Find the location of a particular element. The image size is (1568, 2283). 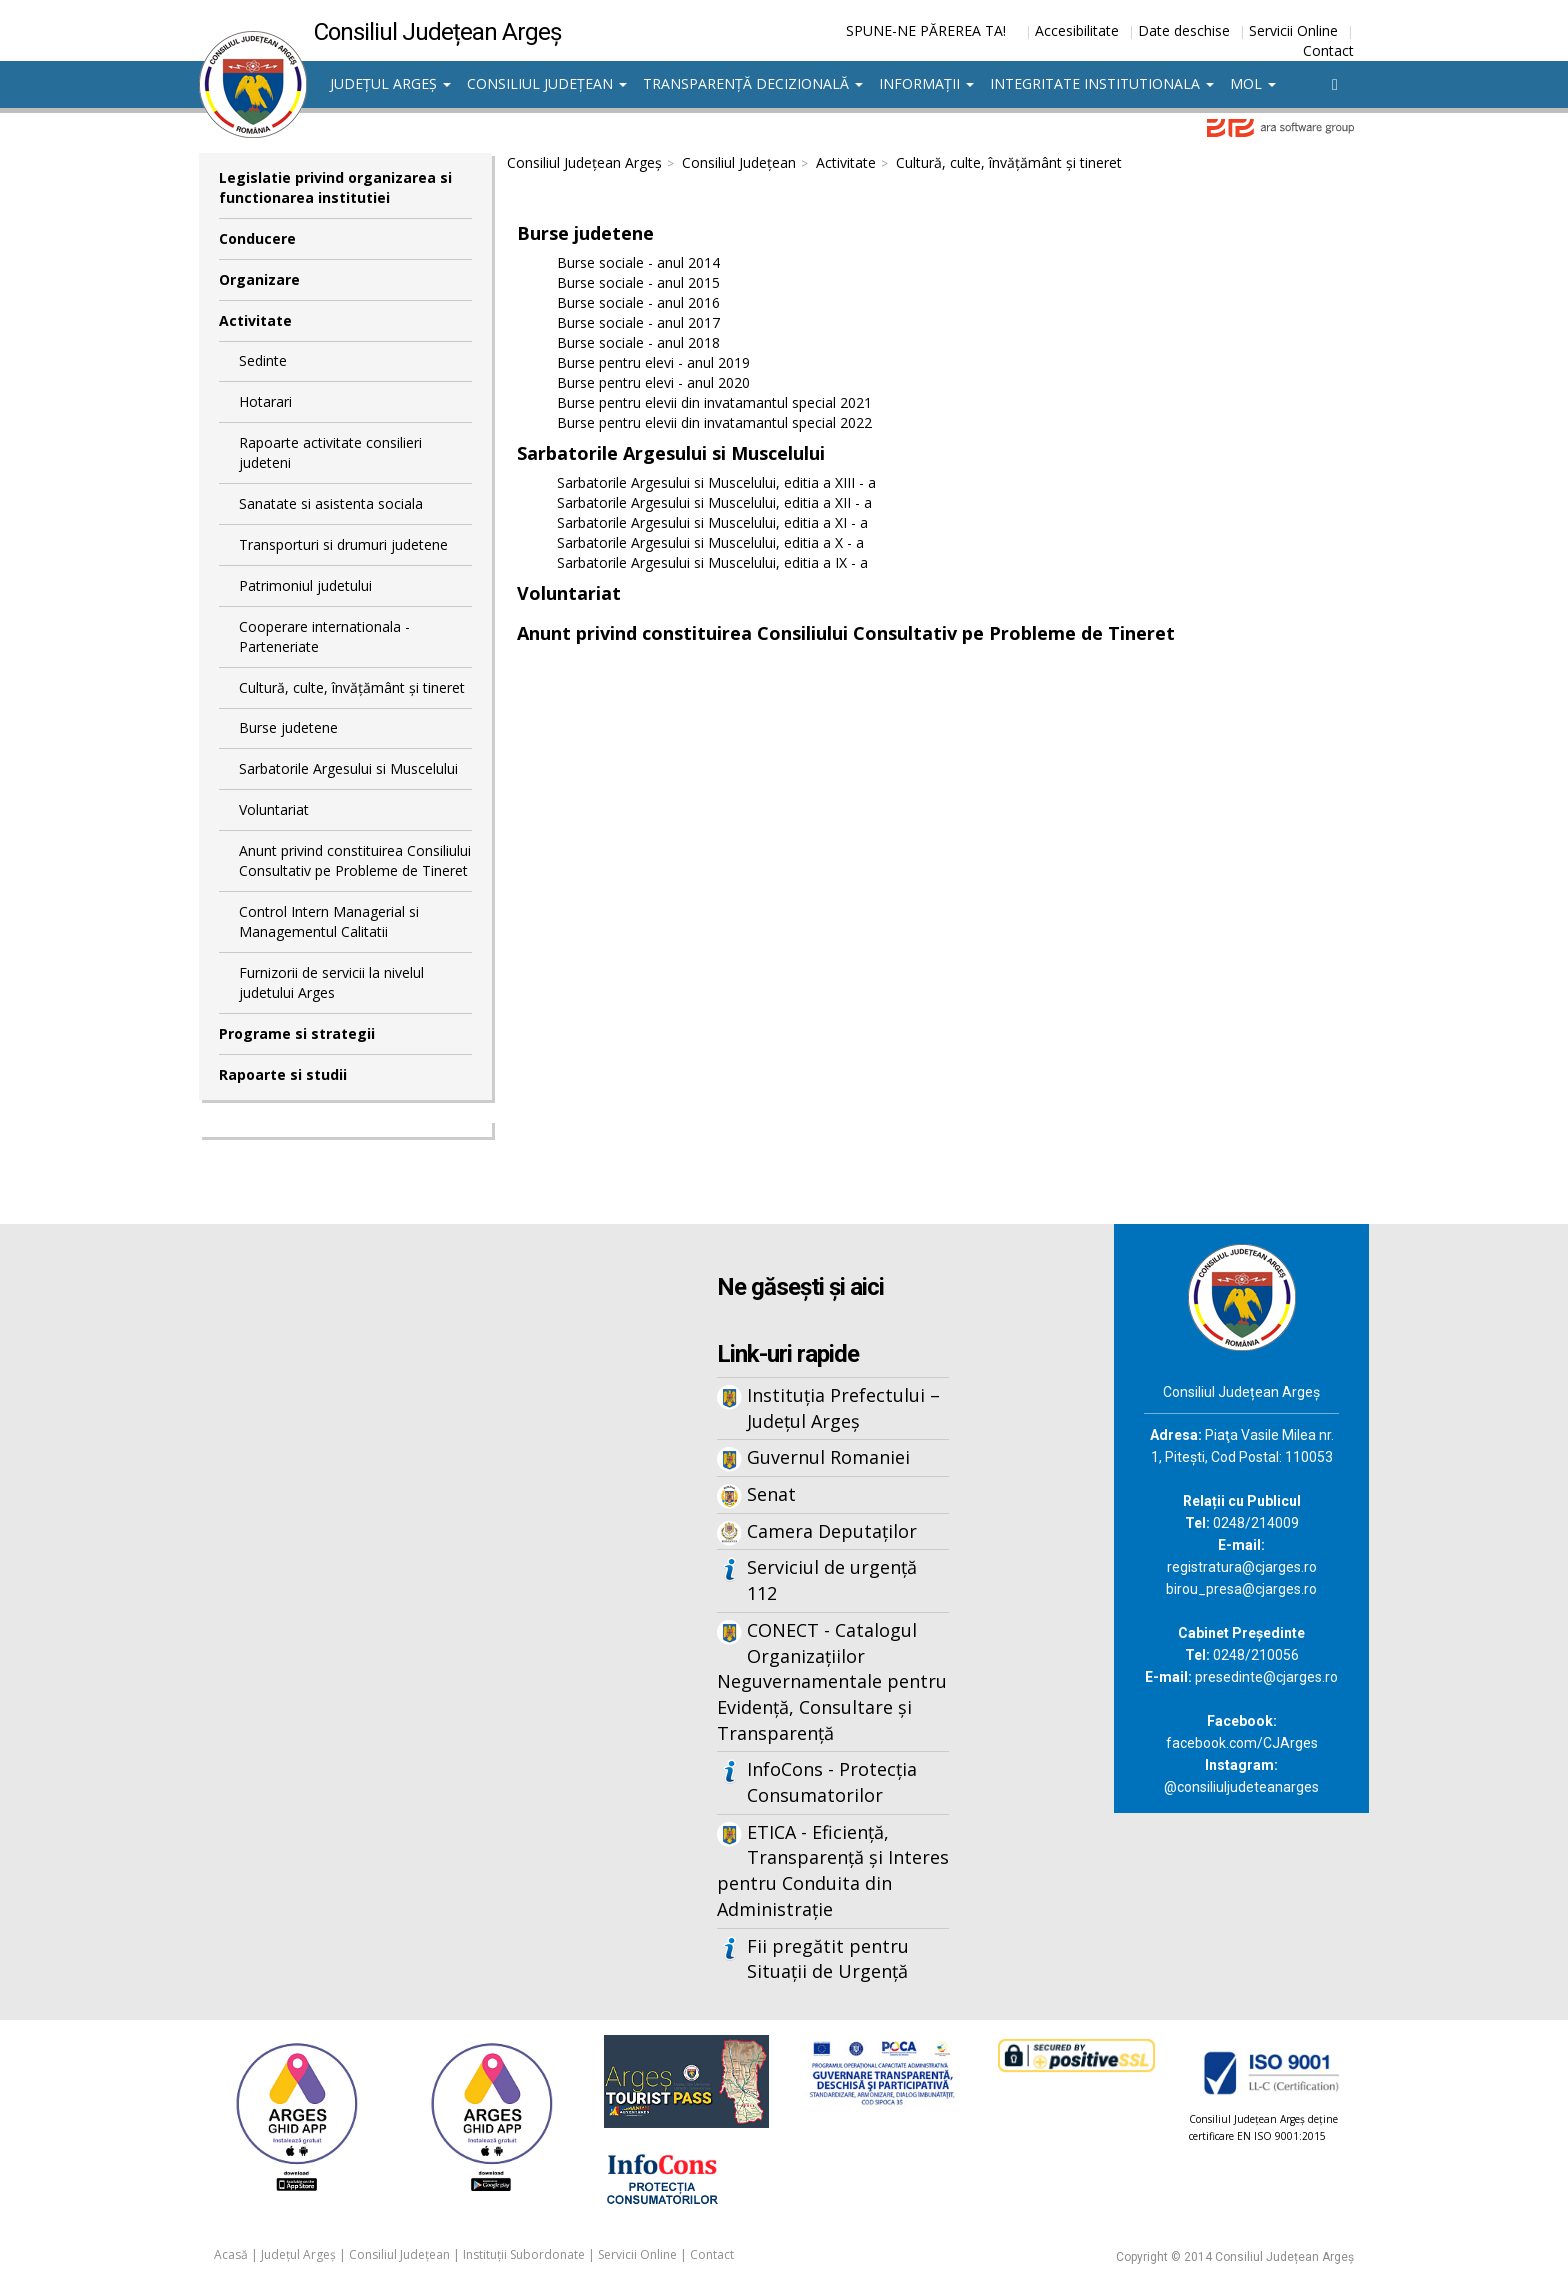

Sarbatorile Argesului si Muscelului, editia a X - a is located at coordinates (710, 542).